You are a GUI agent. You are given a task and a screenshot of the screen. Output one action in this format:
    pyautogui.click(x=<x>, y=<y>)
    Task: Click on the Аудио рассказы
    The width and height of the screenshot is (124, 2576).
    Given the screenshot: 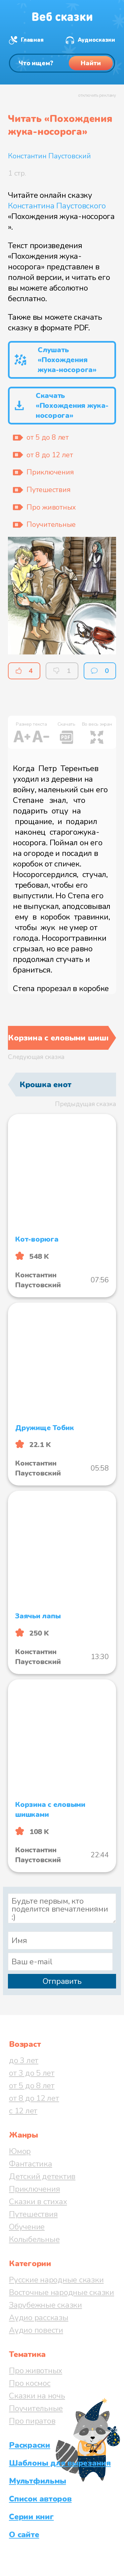 What is the action you would take?
    pyautogui.click(x=38, y=2317)
    